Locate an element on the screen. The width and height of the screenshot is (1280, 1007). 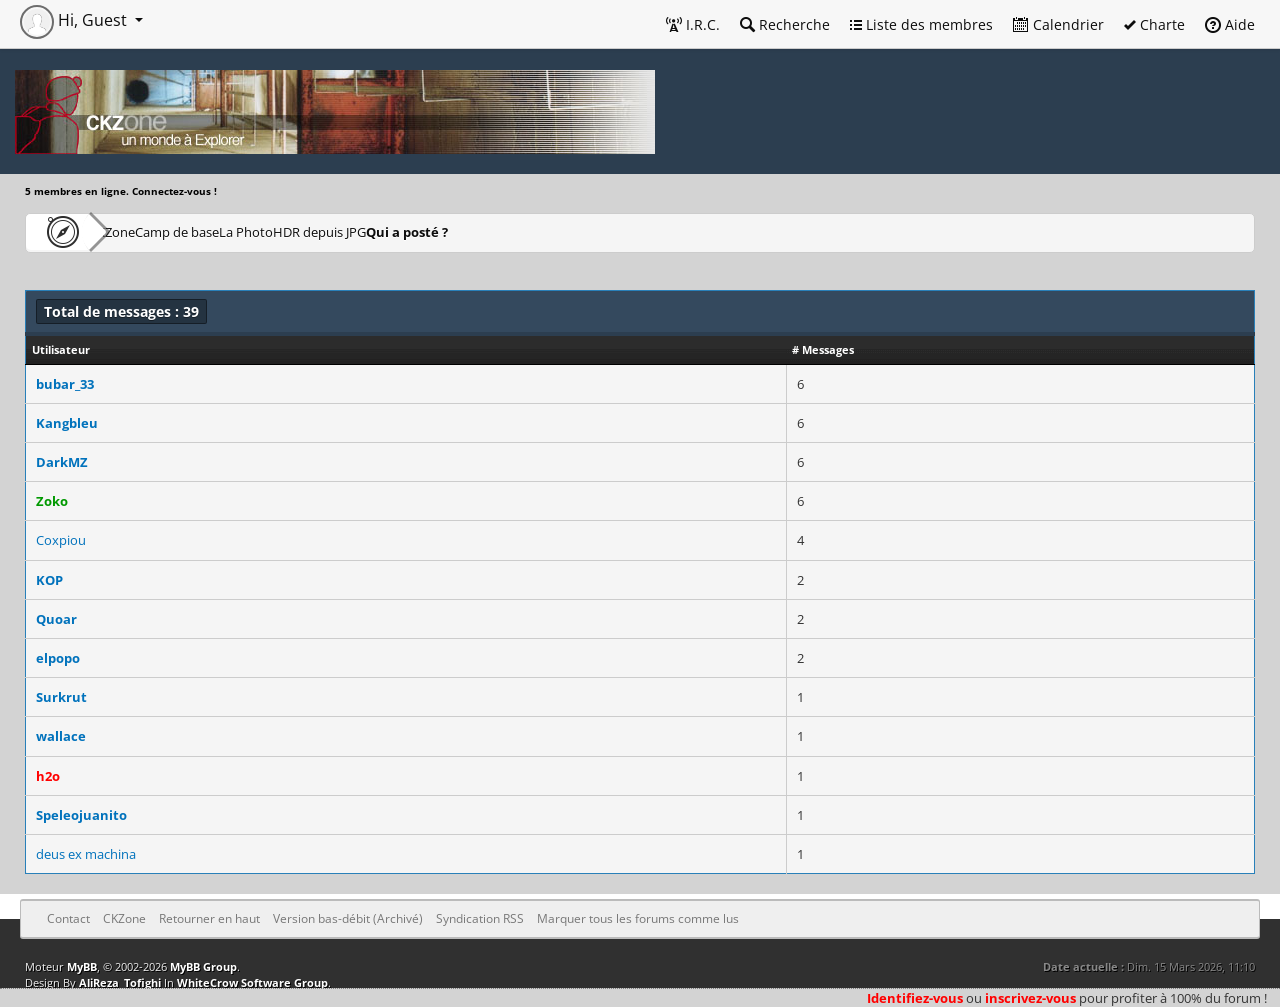
MyBB is located at coordinates (82, 966).